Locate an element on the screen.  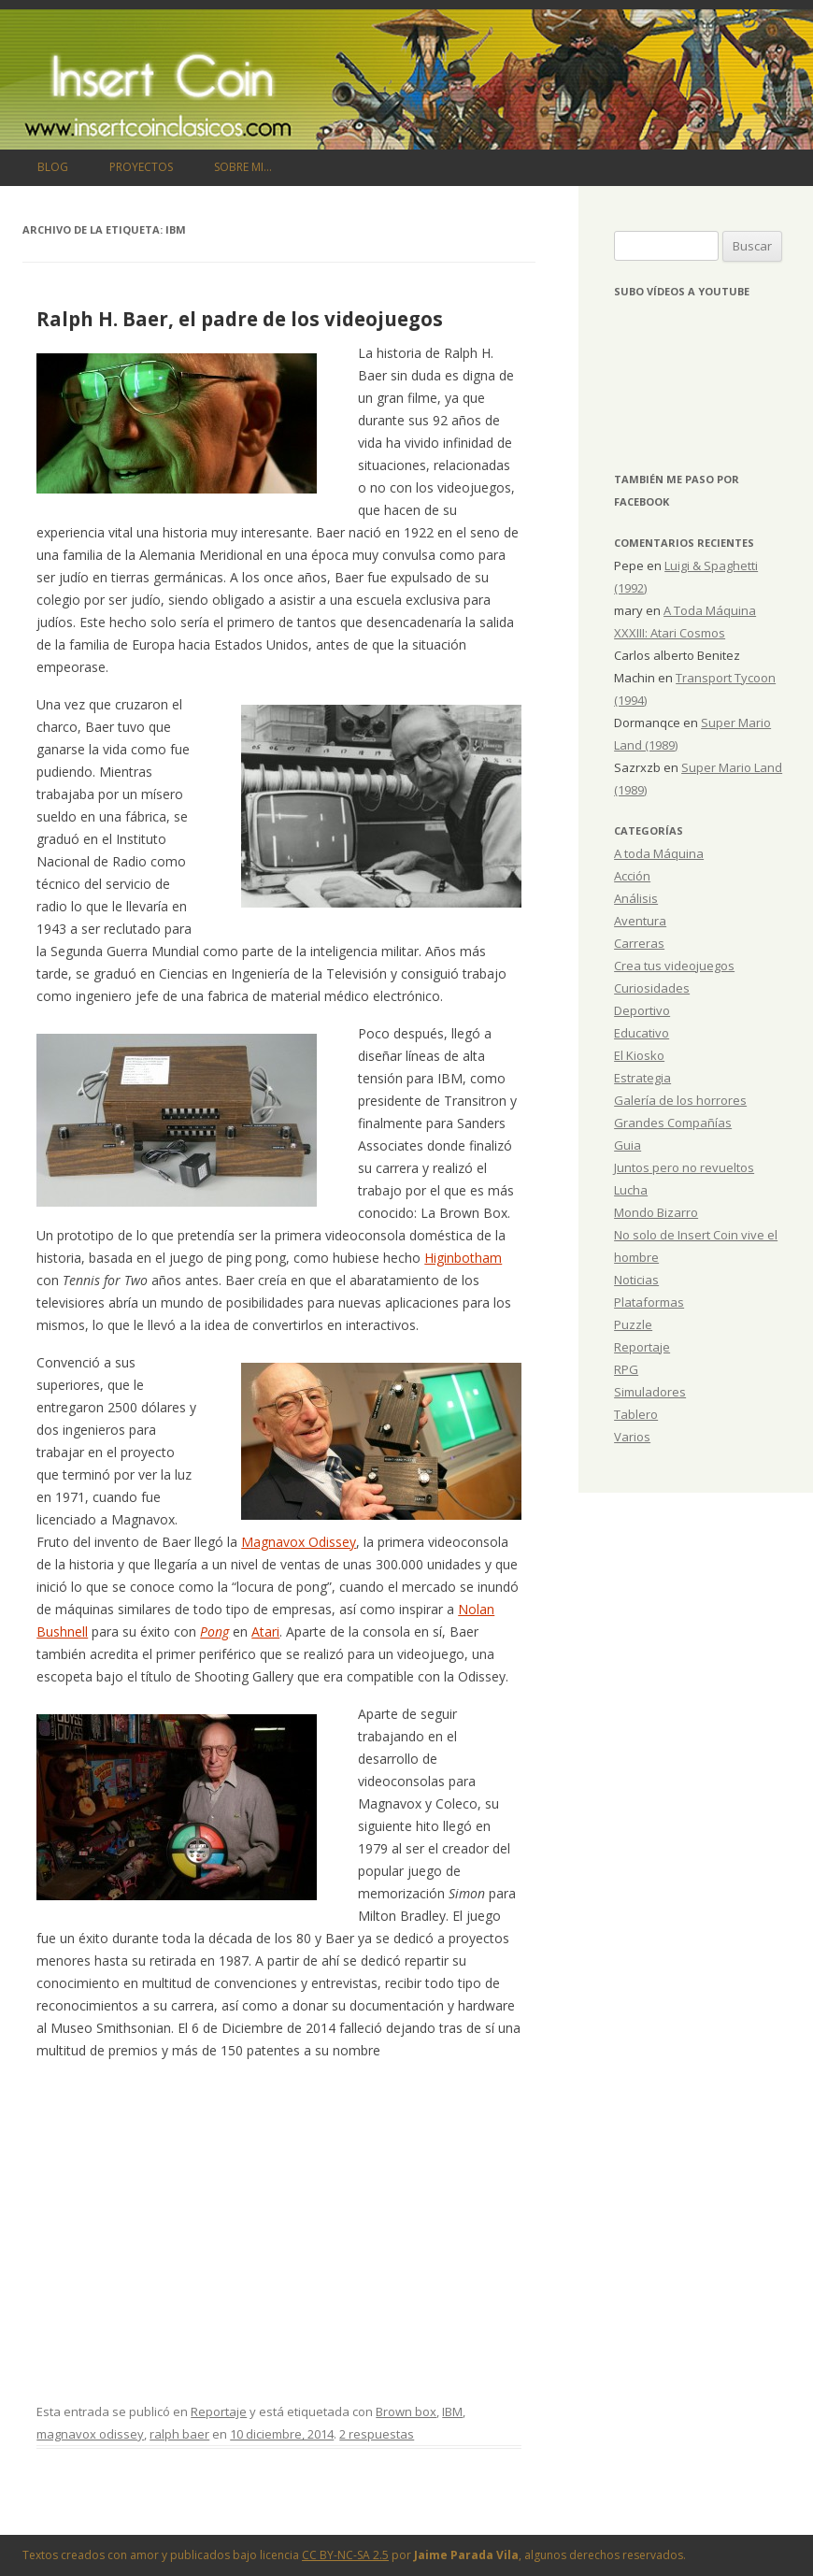
Sobre mi… is located at coordinates (243, 167).